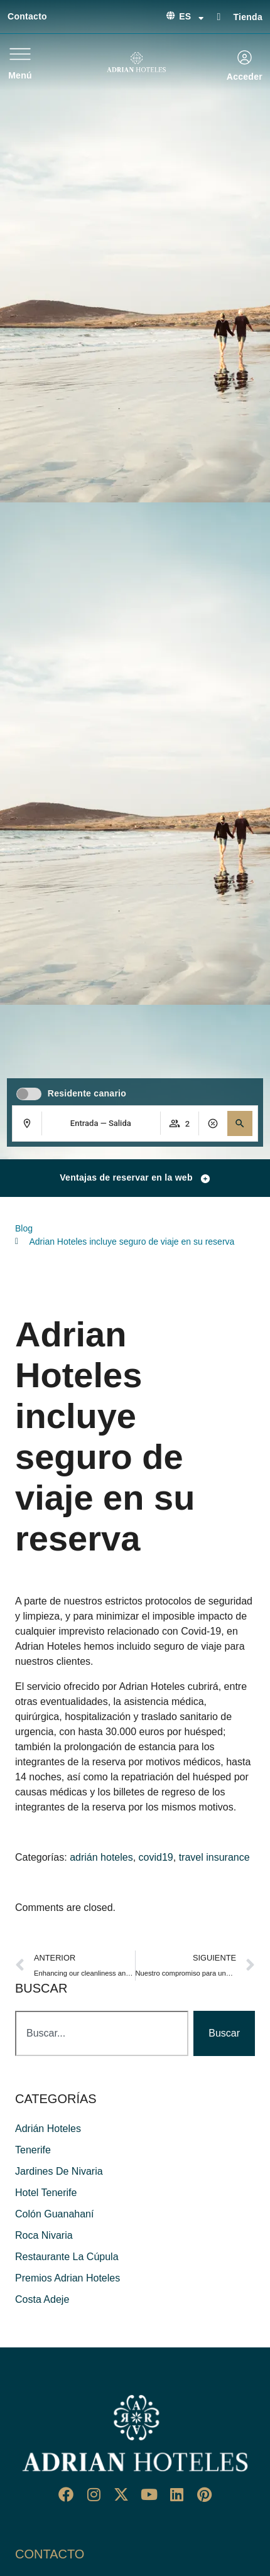 This screenshot has width=270, height=2576. I want to click on colón guanahaní, so click(54, 2214).